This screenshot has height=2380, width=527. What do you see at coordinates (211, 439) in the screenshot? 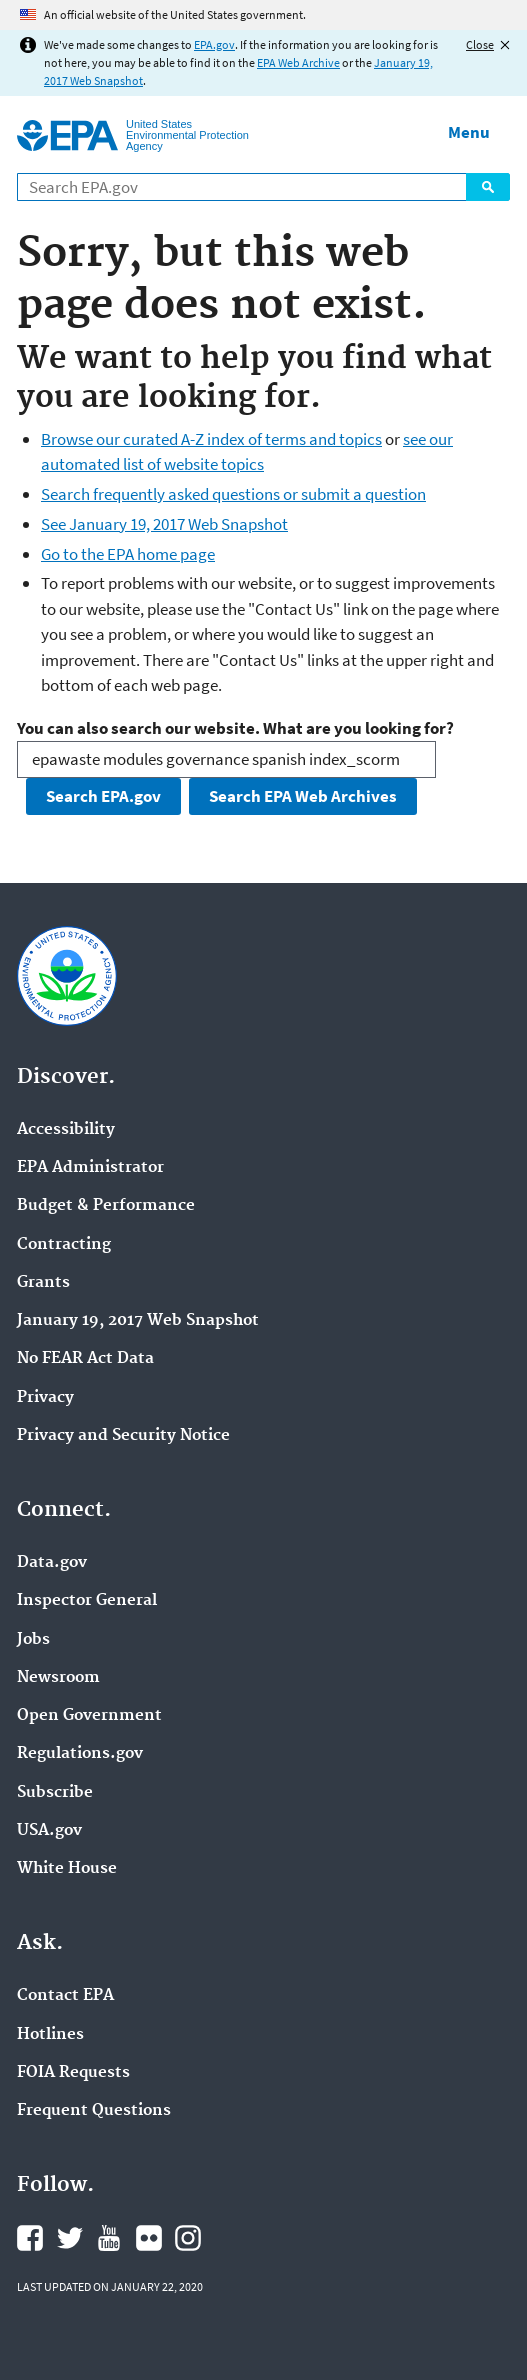
I see `Browse our curated A-Z index of terms and topics` at bounding box center [211, 439].